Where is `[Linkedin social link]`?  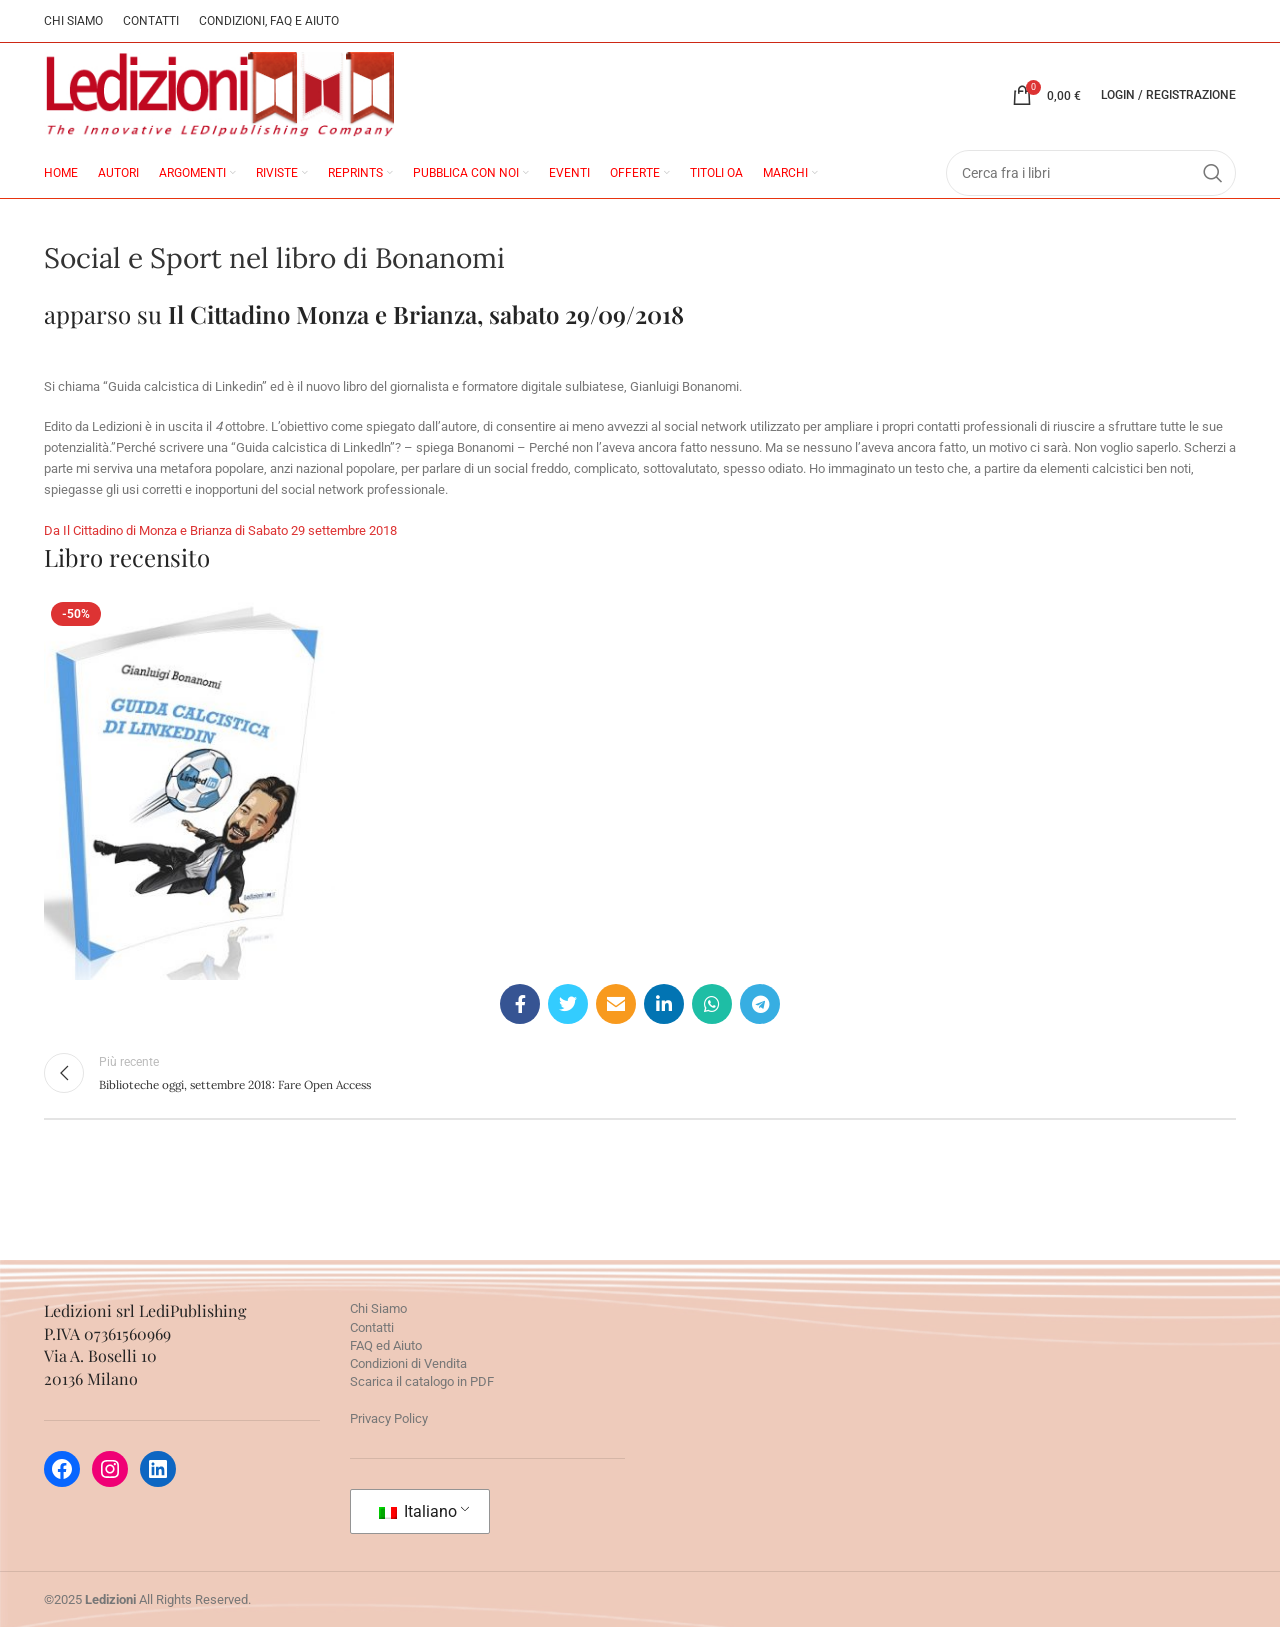
[Linkedin social link] is located at coordinates (664, 1004).